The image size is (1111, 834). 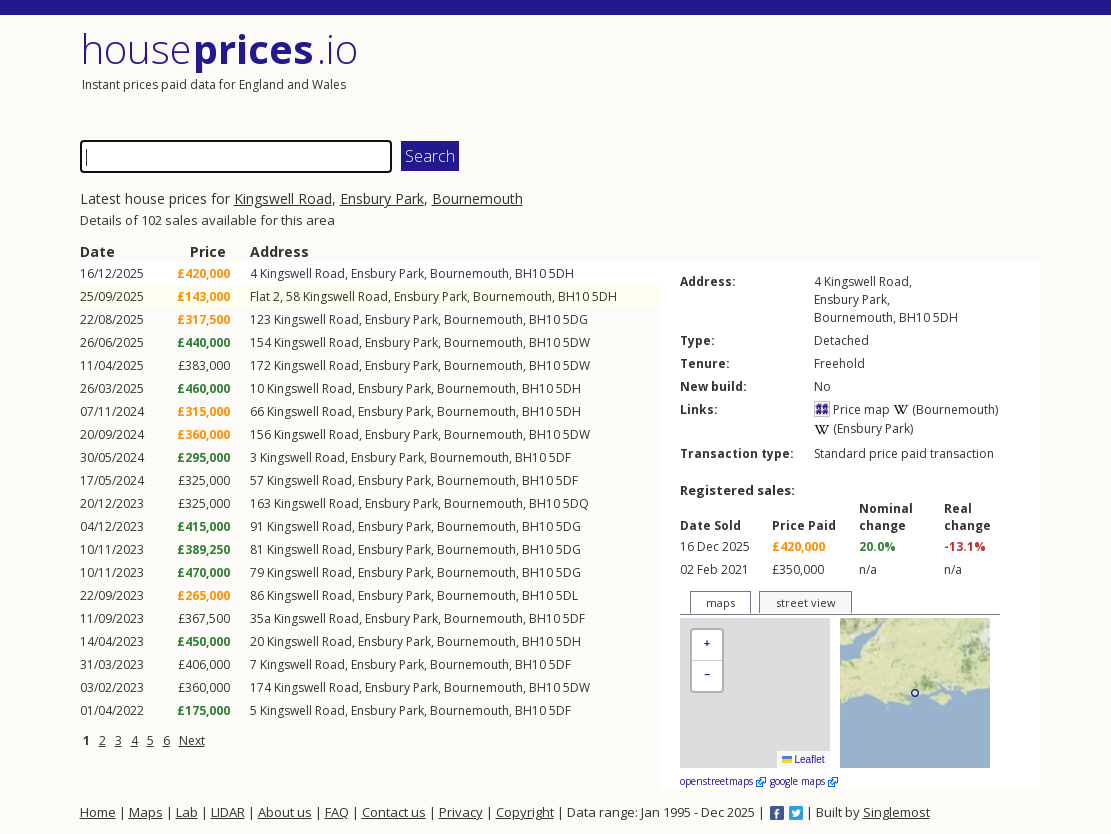 What do you see at coordinates (720, 602) in the screenshot?
I see `maps` at bounding box center [720, 602].